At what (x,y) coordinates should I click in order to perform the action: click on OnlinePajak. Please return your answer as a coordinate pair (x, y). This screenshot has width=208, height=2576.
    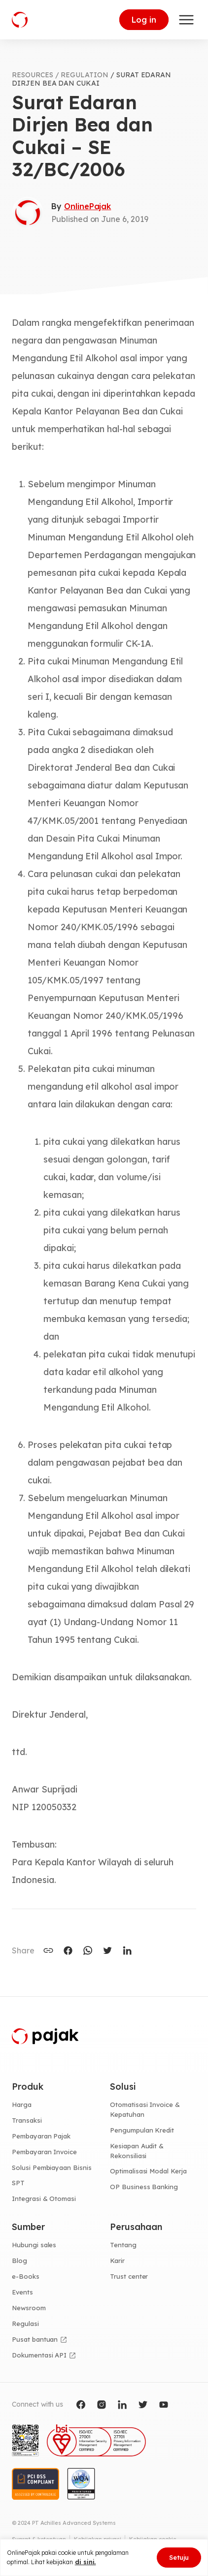
    Looking at the image, I should click on (87, 206).